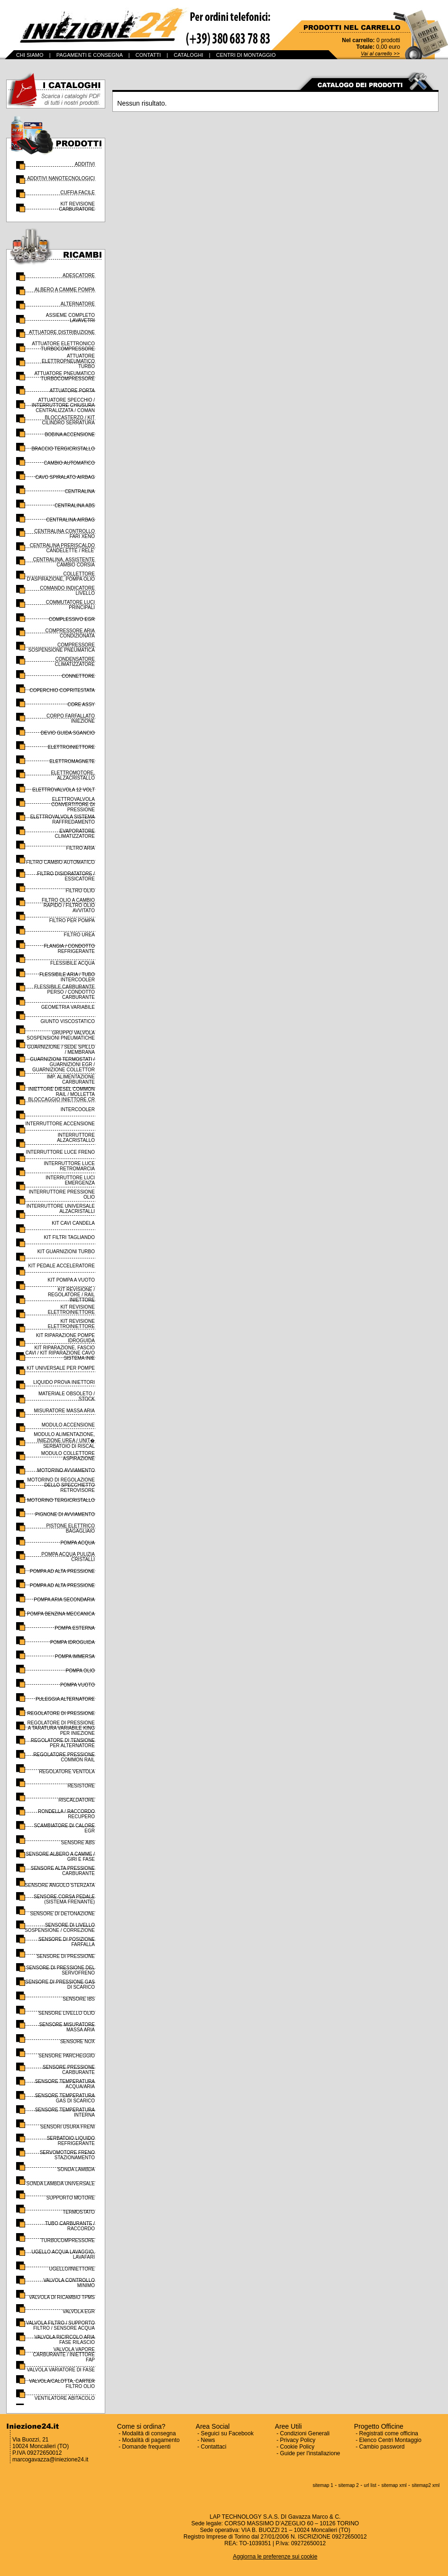  Describe the element at coordinates (61, 1035) in the screenshot. I see `GRUPPO VALVOLA SOSPENSIONI PNEUMATICHE` at that location.